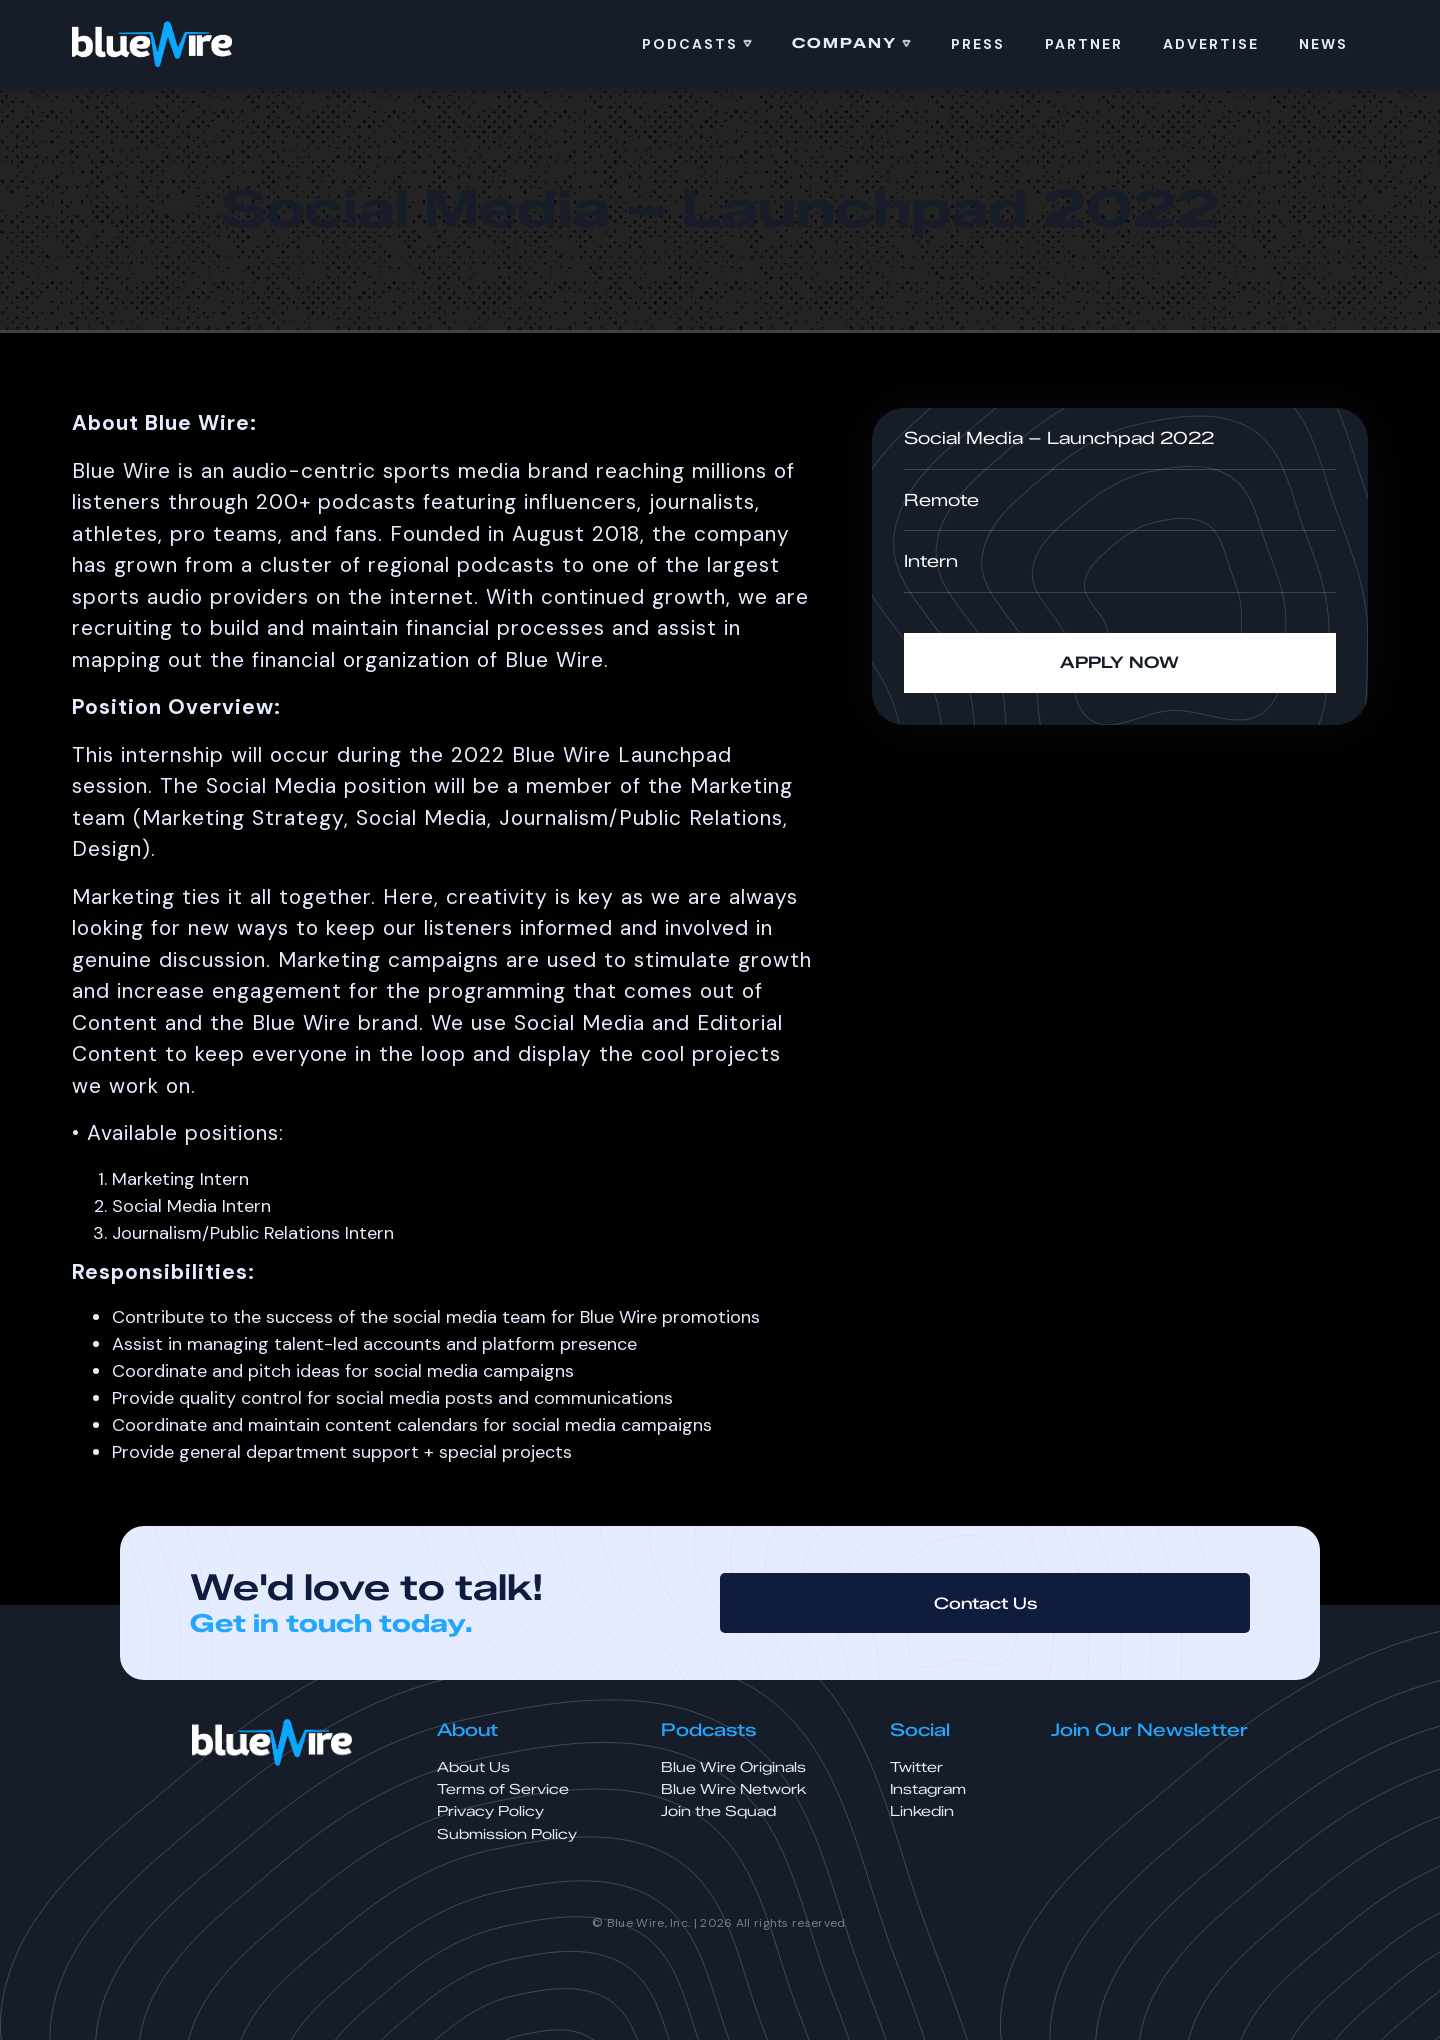 This screenshot has height=2040, width=1440. Describe the element at coordinates (922, 1811) in the screenshot. I see `Linkedin` at that location.